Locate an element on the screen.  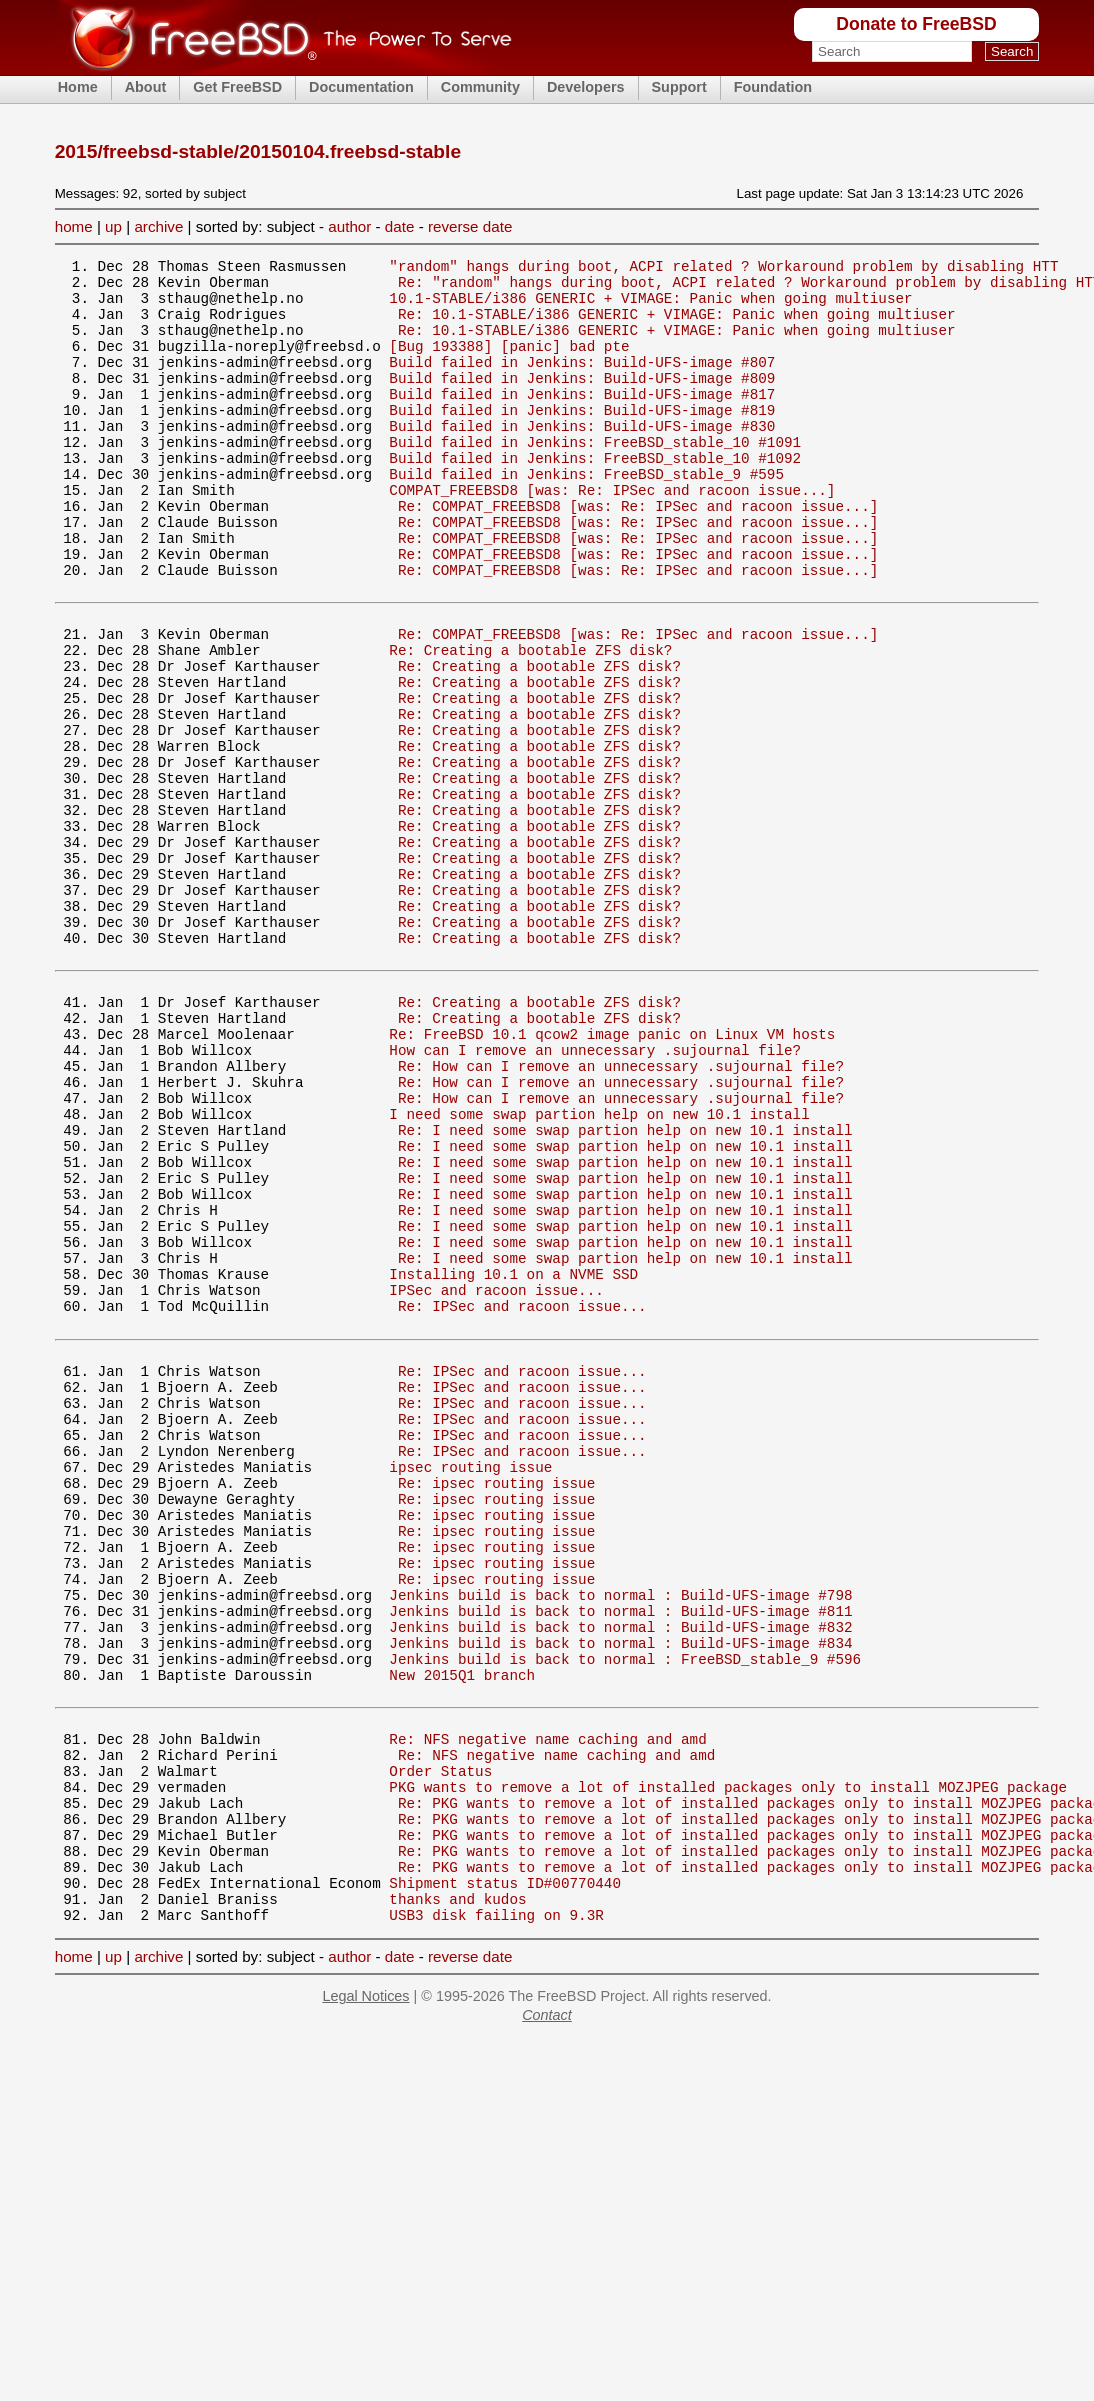
New 2015Q1 branch is located at coordinates (462, 1932).